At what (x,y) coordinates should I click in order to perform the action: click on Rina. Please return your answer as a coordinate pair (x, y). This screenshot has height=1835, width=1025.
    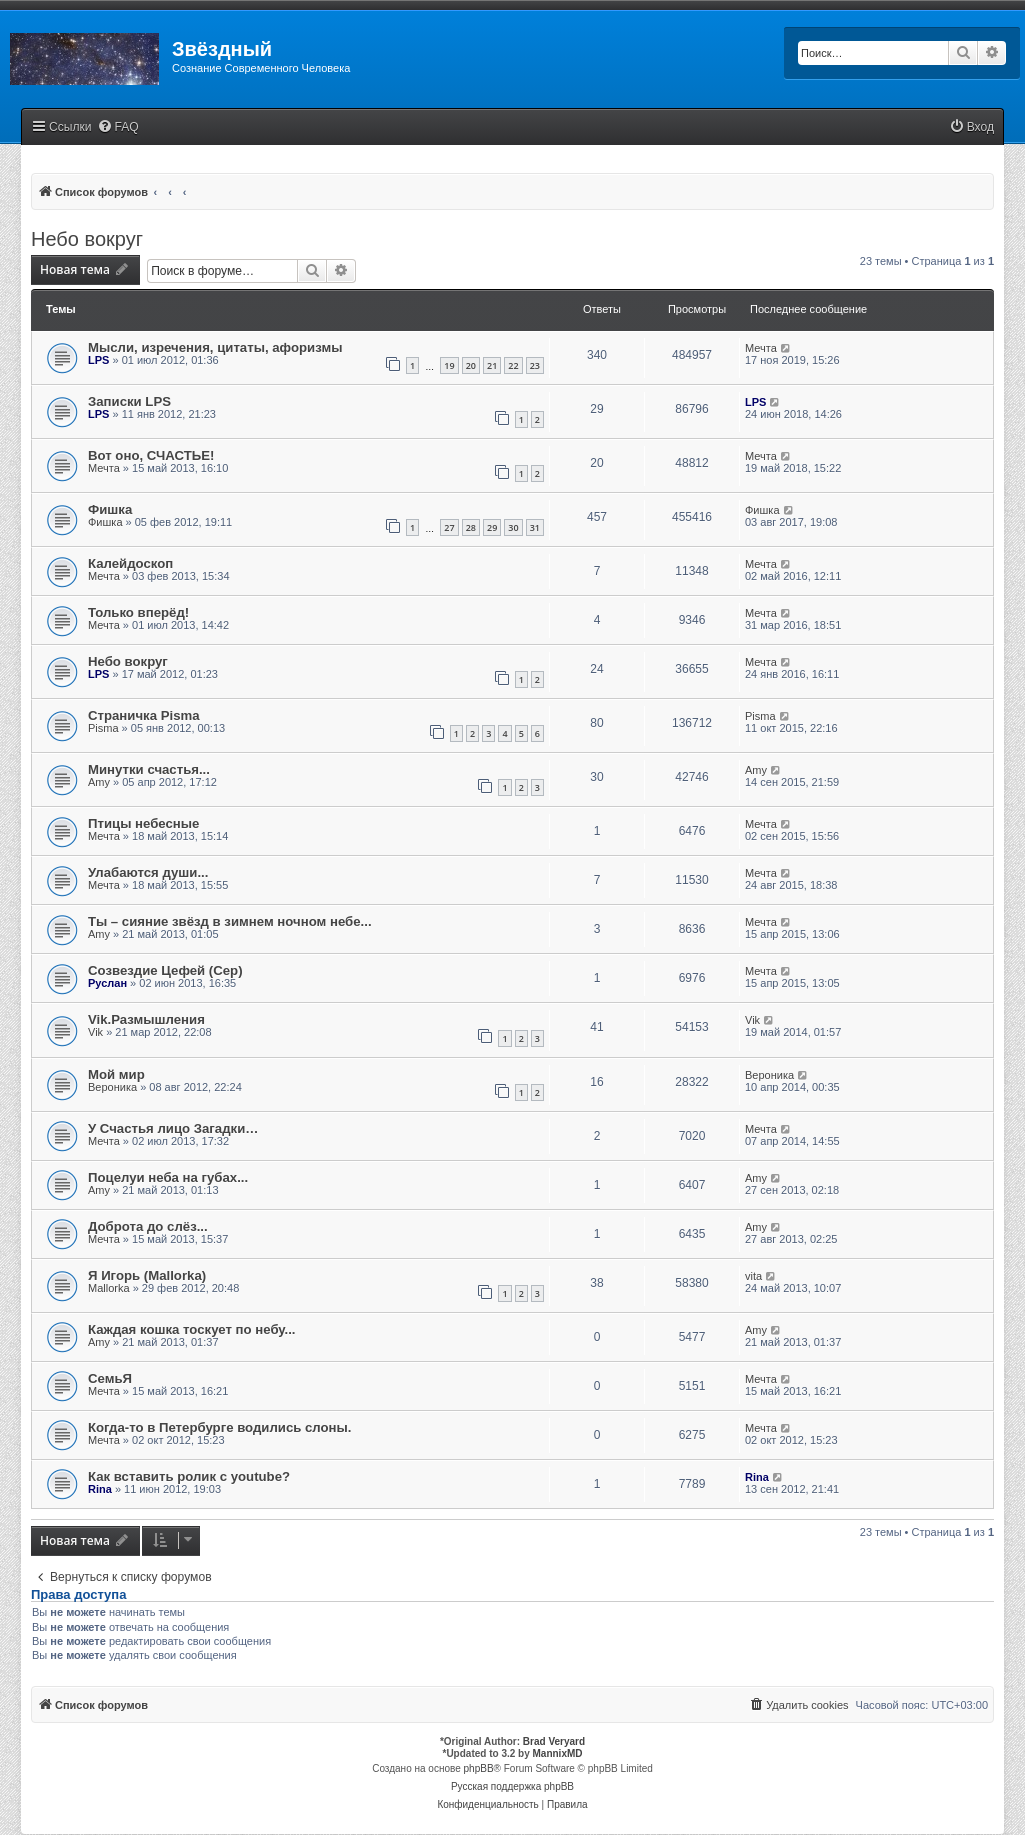
    Looking at the image, I should click on (100, 1489).